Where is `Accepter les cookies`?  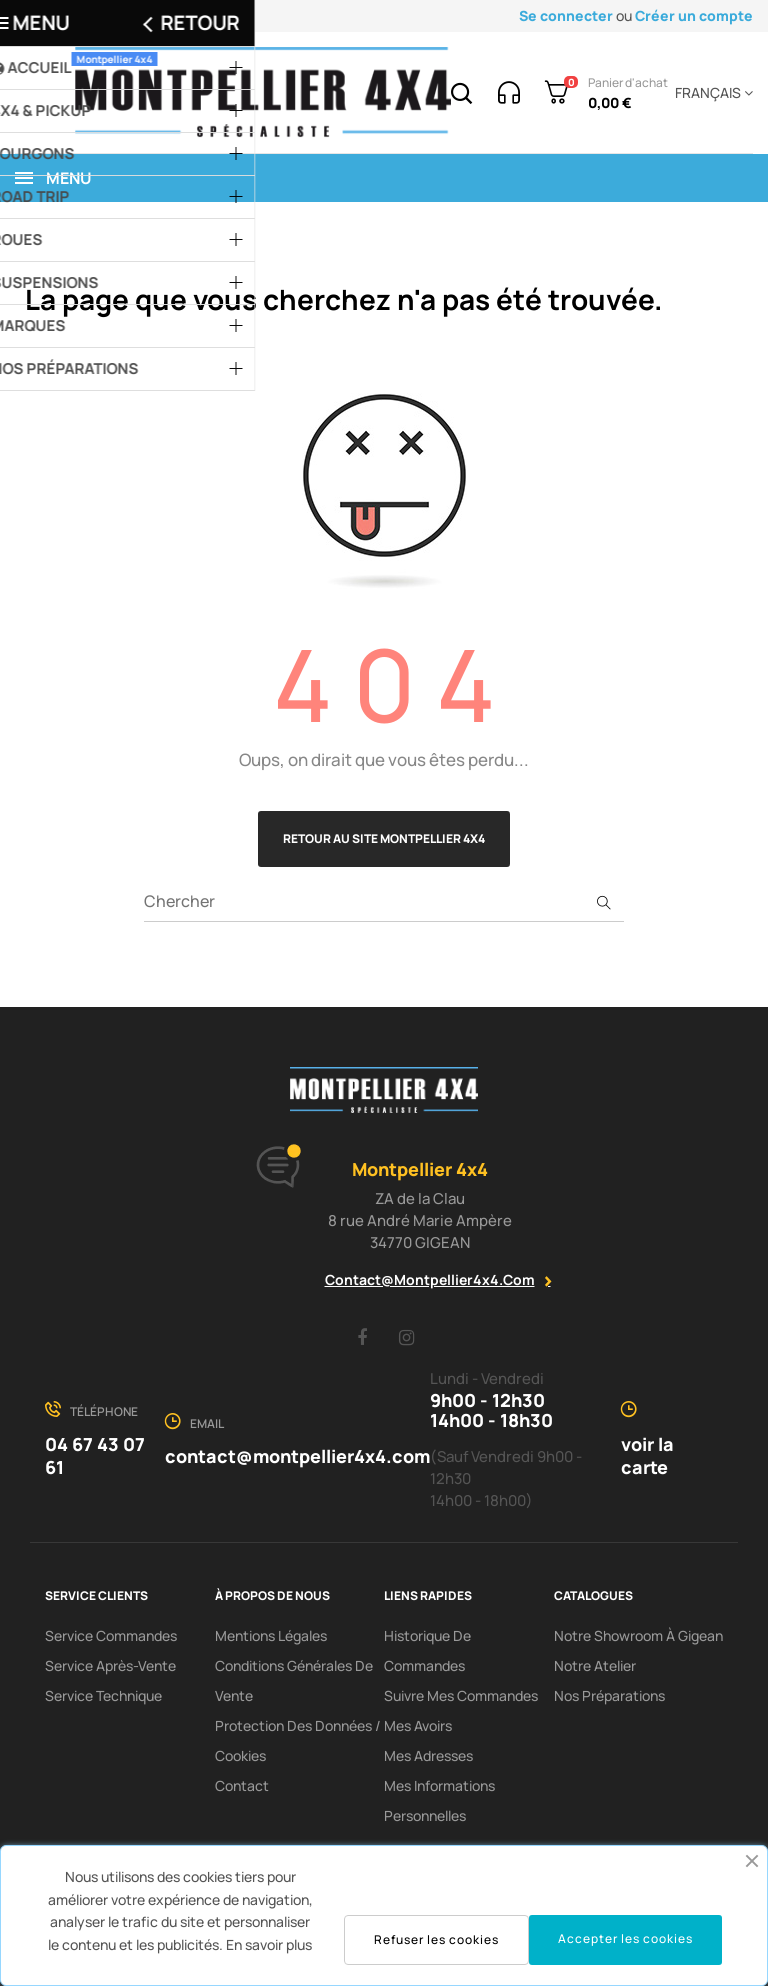 Accepter les cookies is located at coordinates (625, 1938).